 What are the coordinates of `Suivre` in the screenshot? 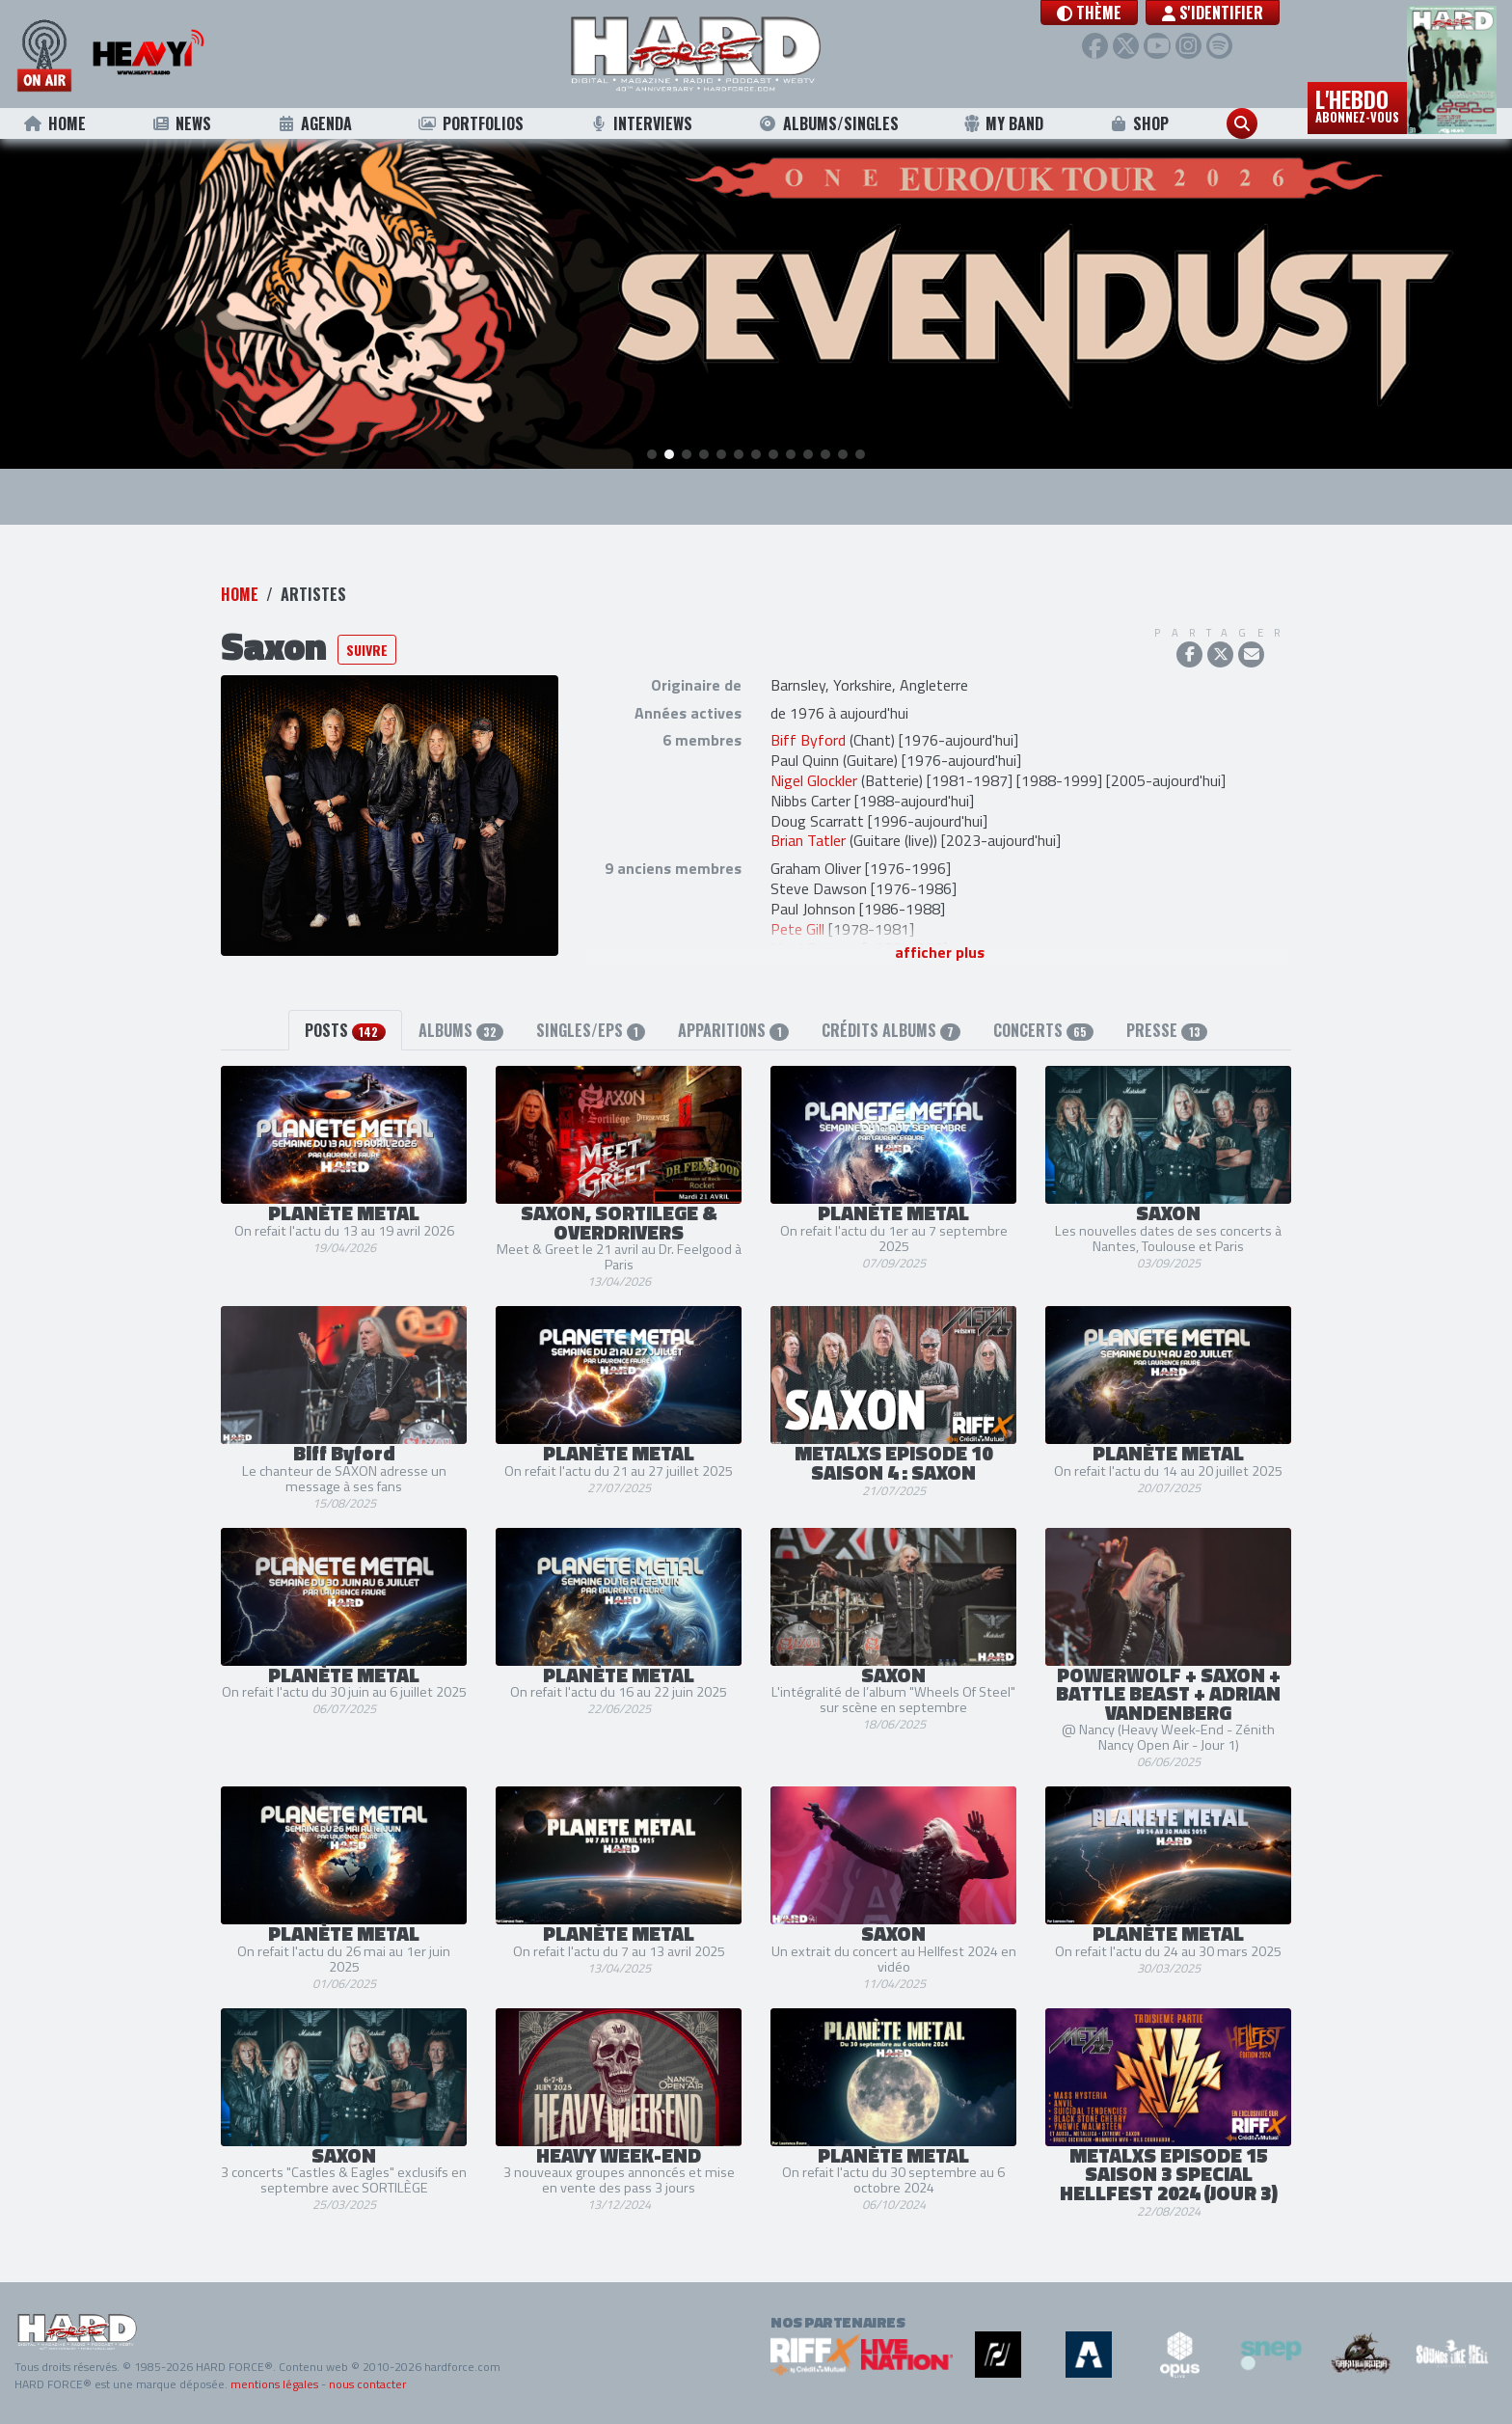 It's located at (367, 650).